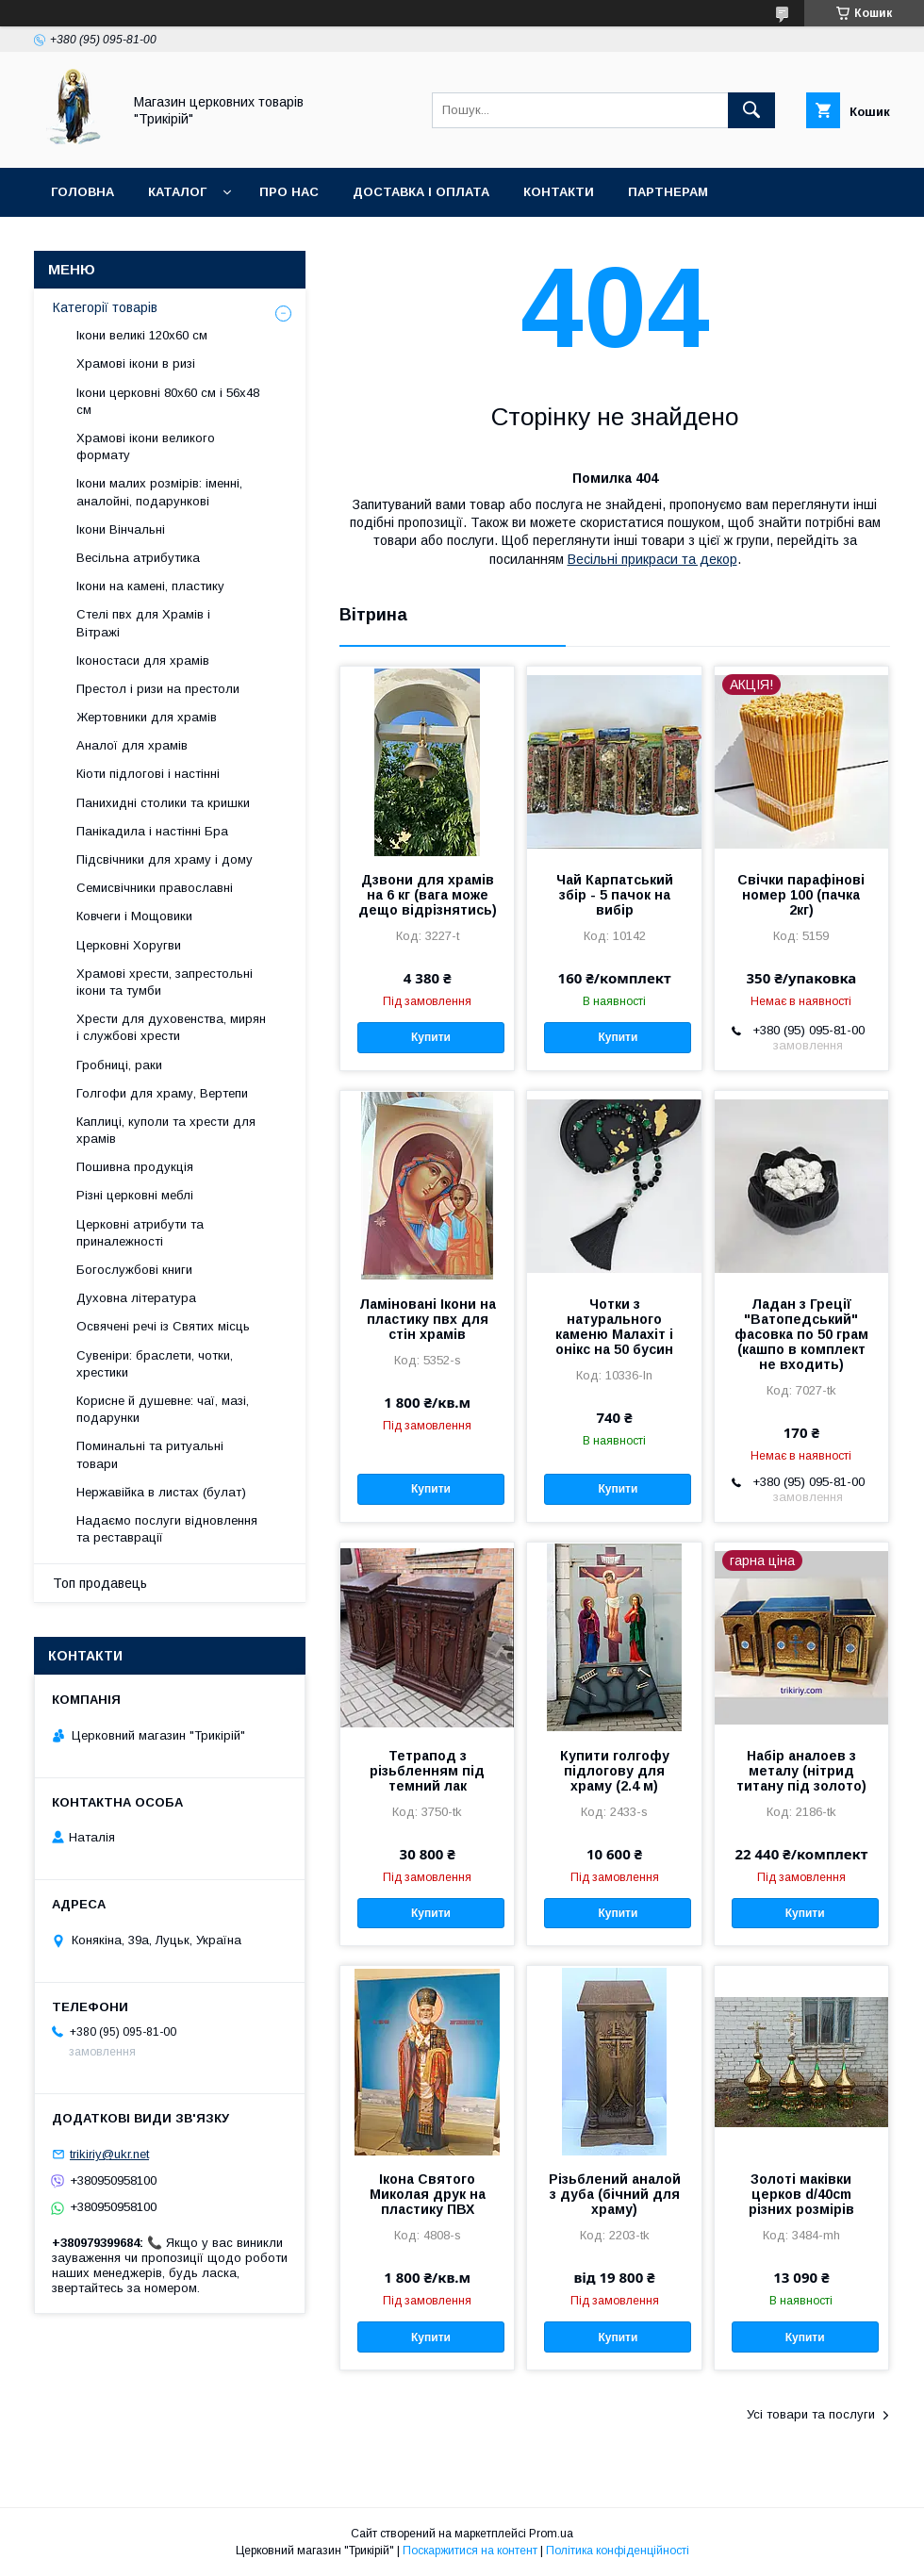 The image size is (924, 2576). What do you see at coordinates (801, 1334) in the screenshot?
I see `Ладан з Греції "Ватопедський" фасовка по 50 грам (кашпо в комплект не входить)` at bounding box center [801, 1334].